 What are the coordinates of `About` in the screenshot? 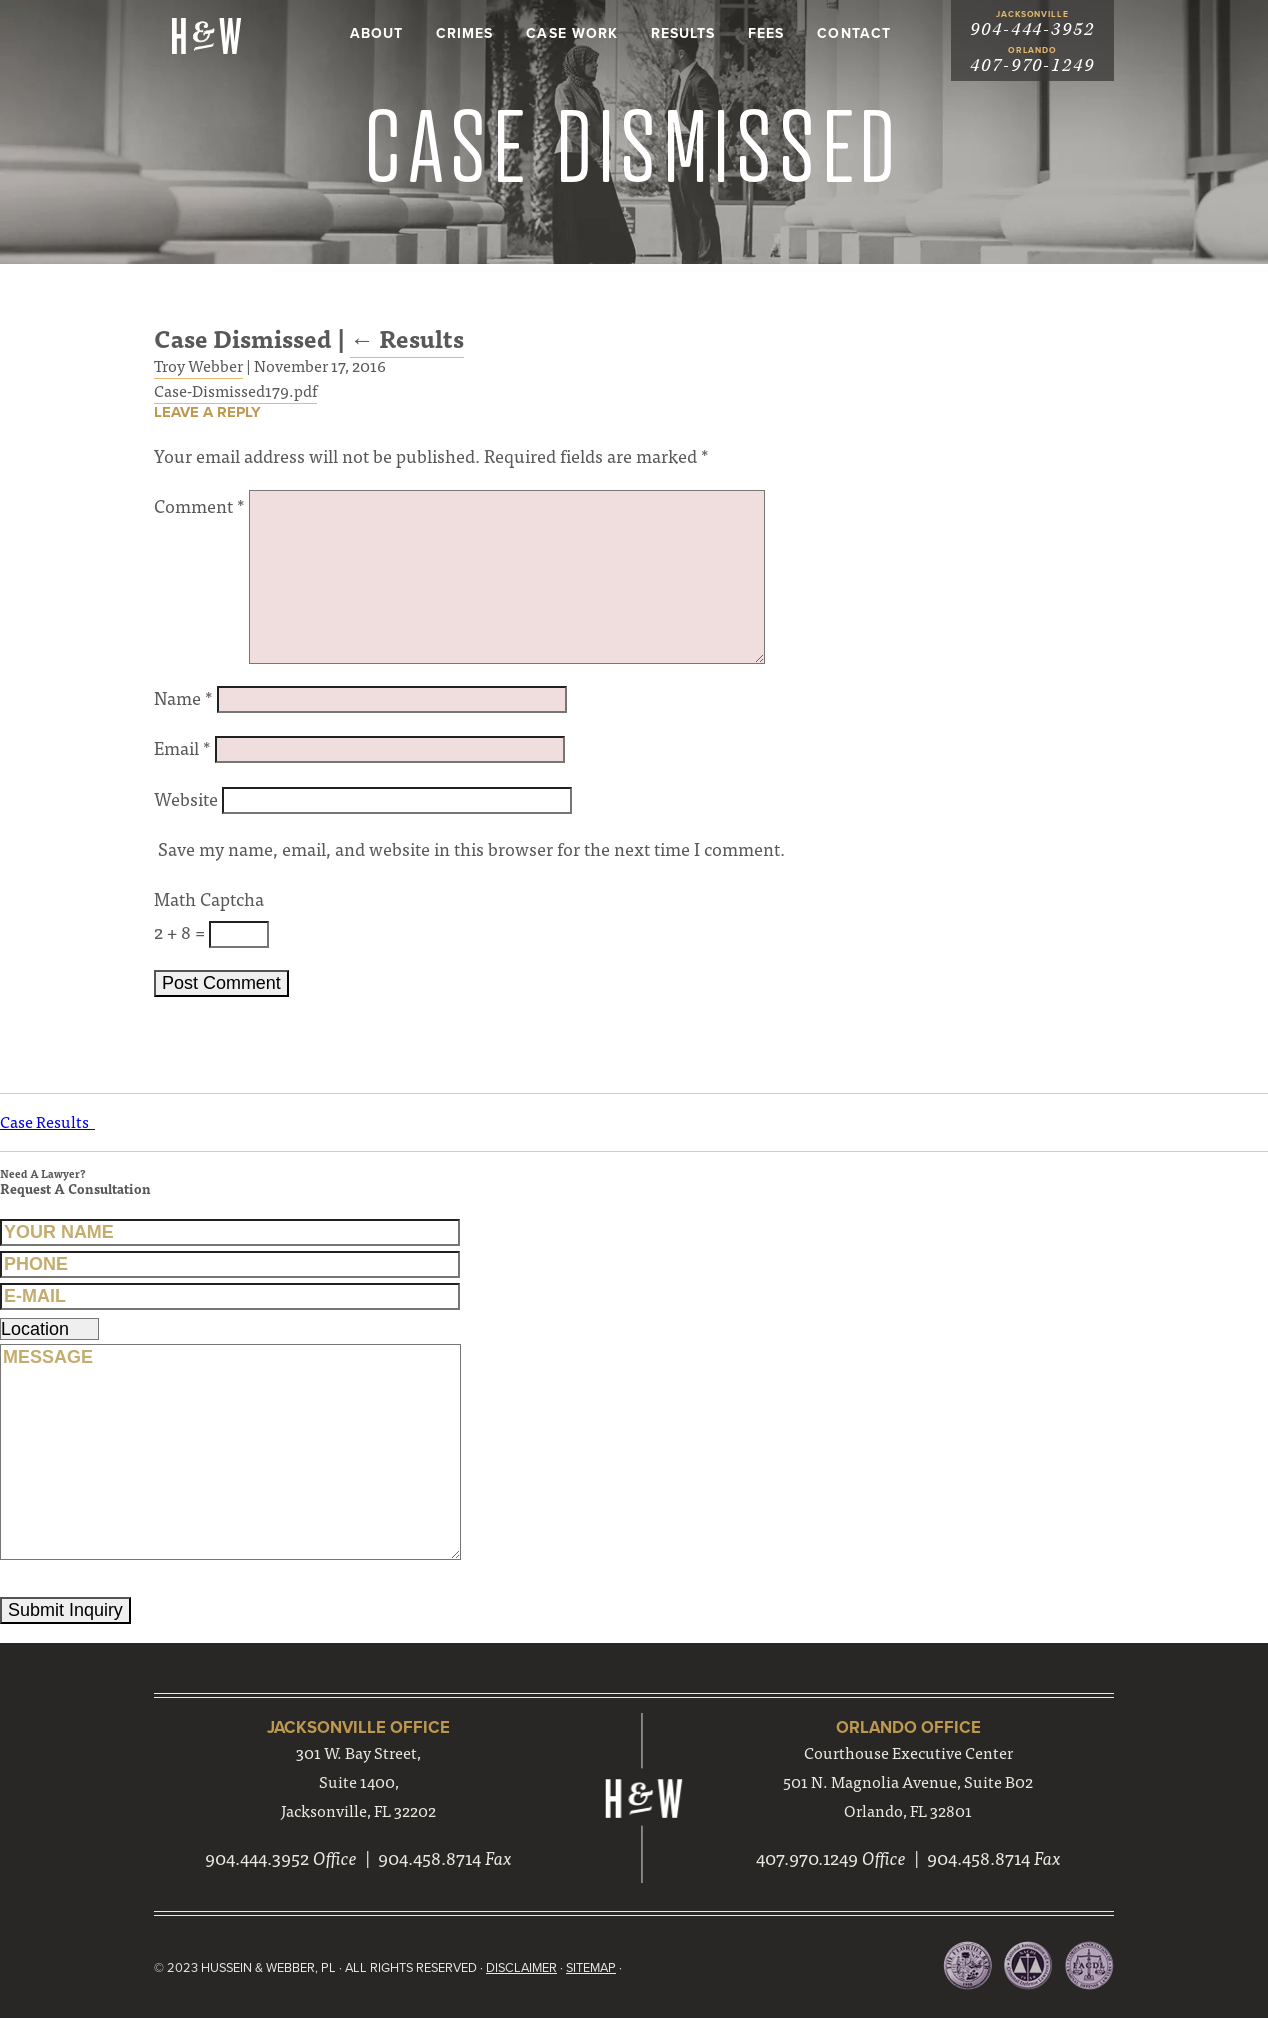 It's located at (376, 33).